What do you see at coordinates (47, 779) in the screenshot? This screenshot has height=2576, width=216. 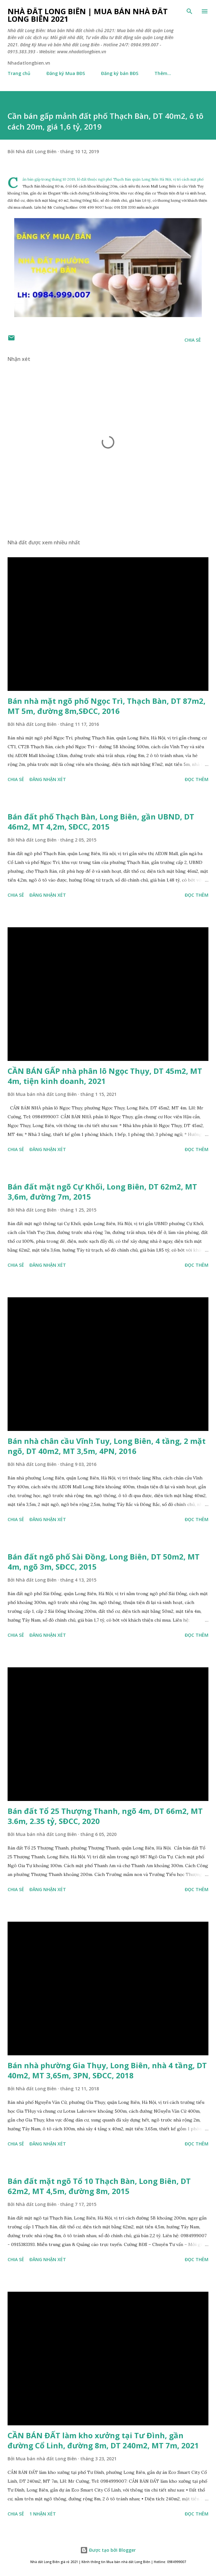 I see `Đăng nhận xét` at bounding box center [47, 779].